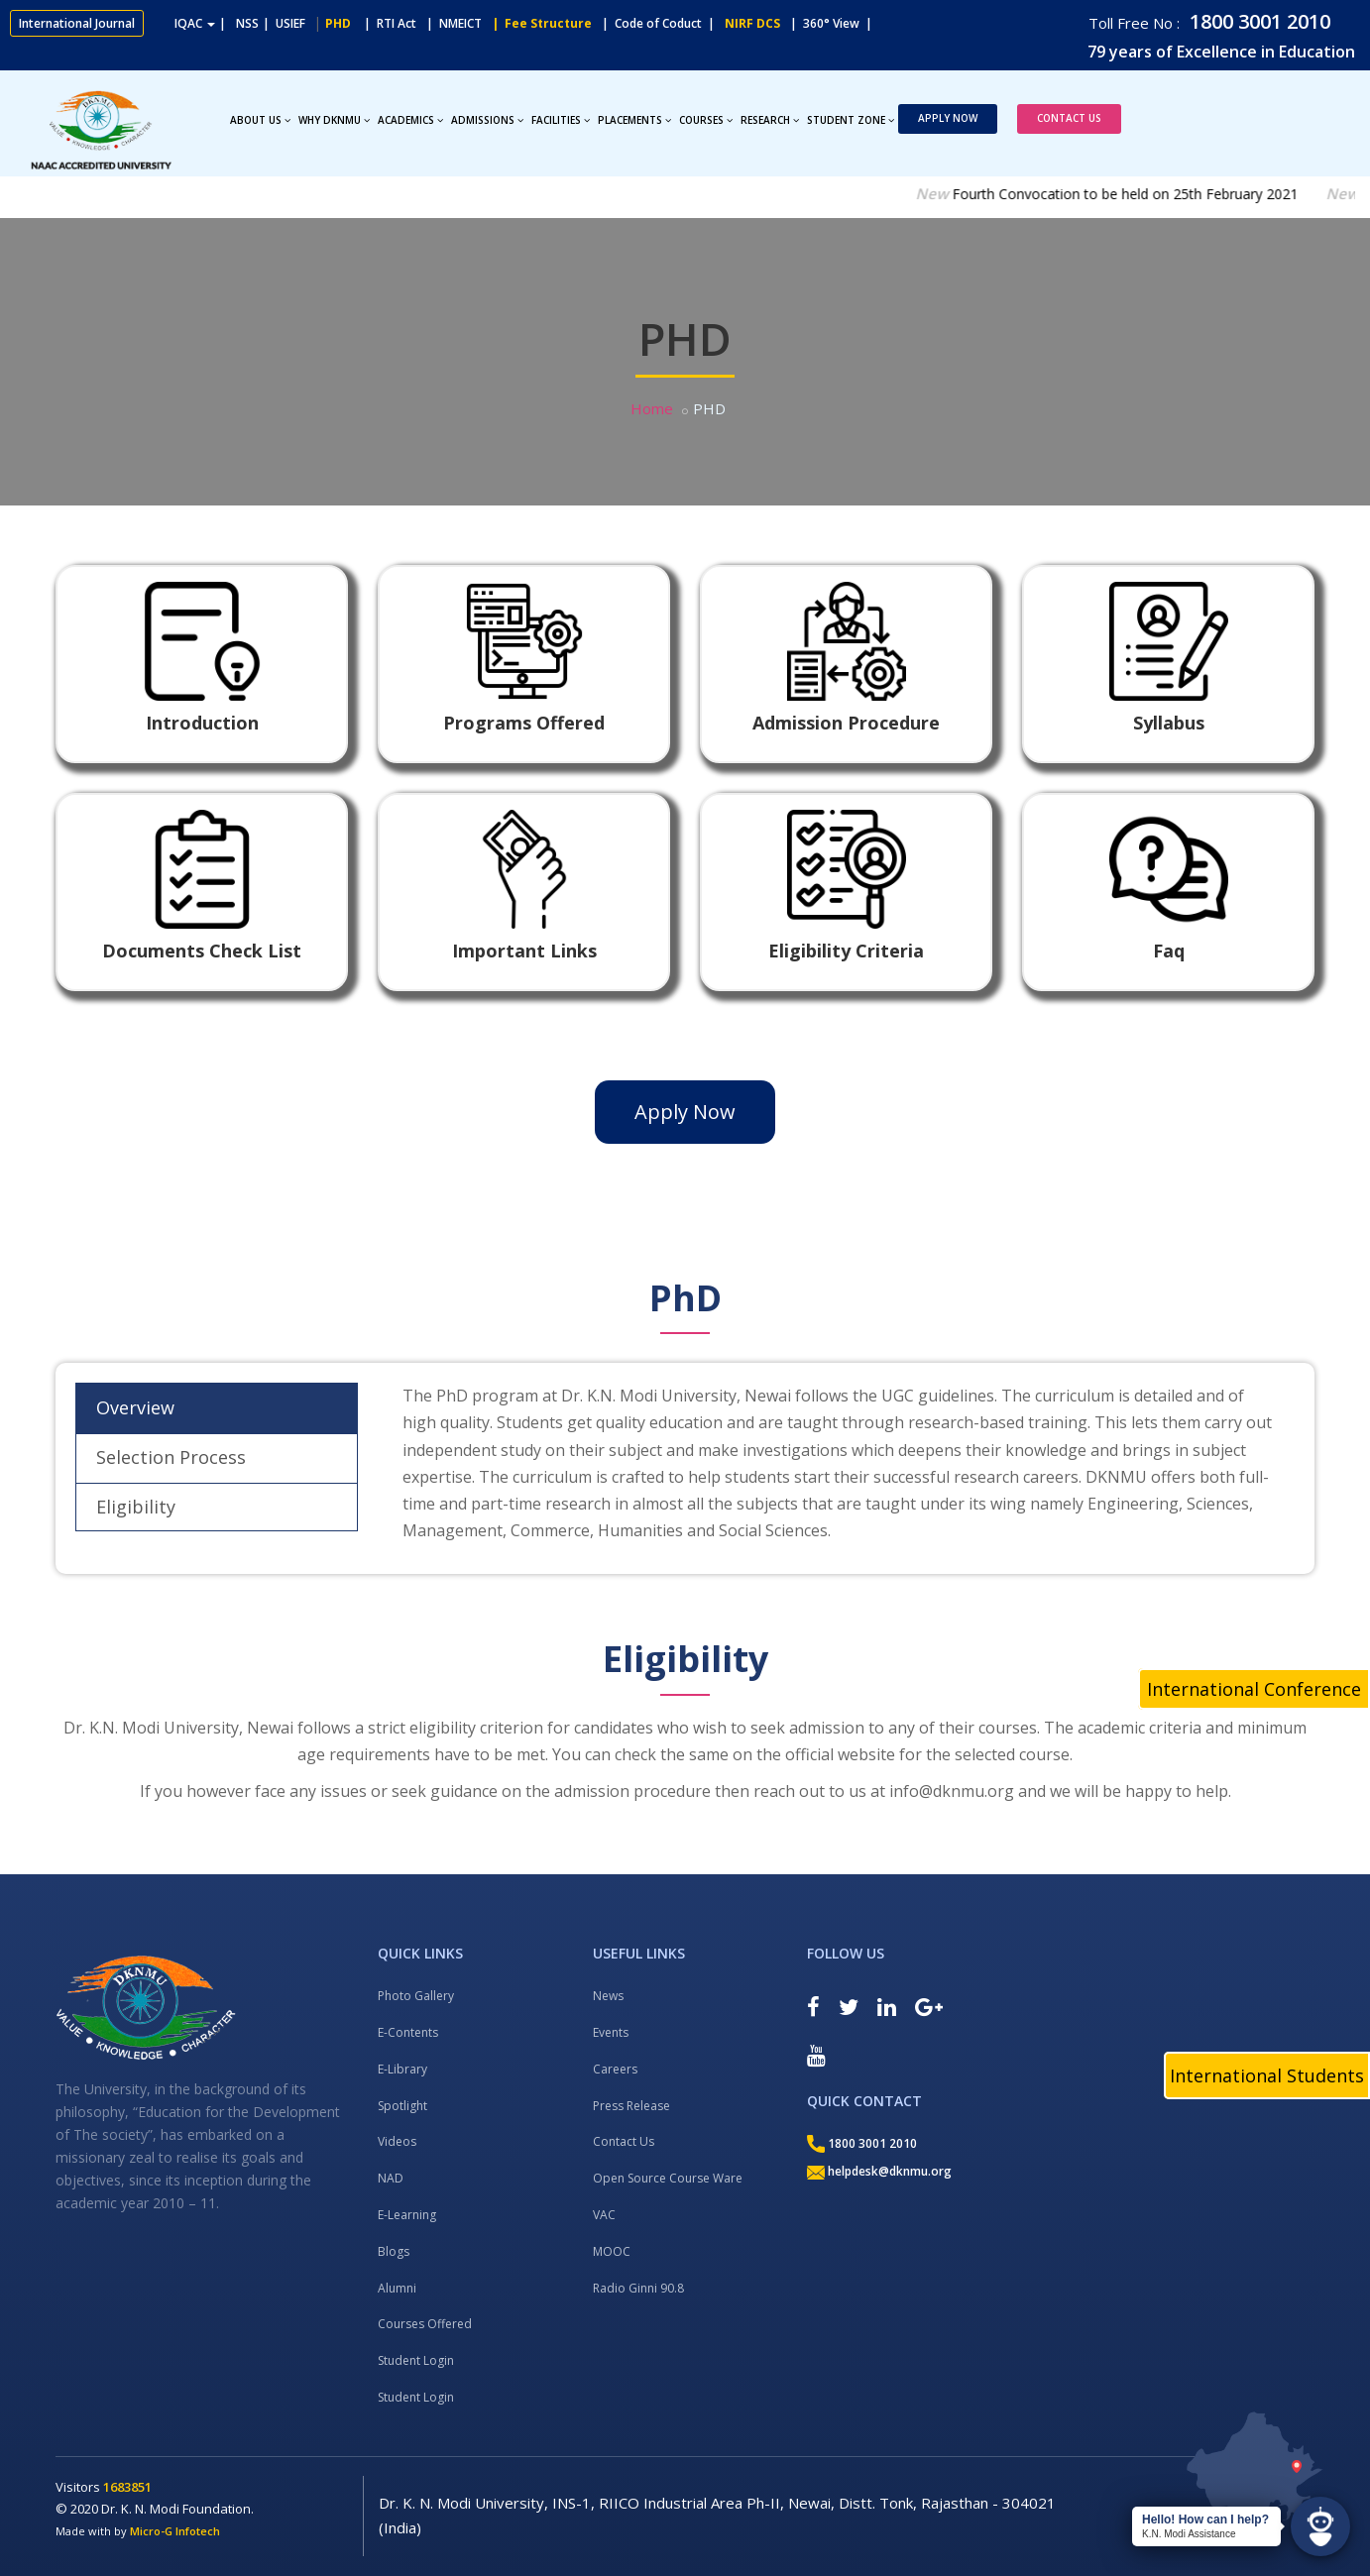 The width and height of the screenshot is (1370, 2576). Describe the element at coordinates (846, 722) in the screenshot. I see `Admission Procedure` at that location.